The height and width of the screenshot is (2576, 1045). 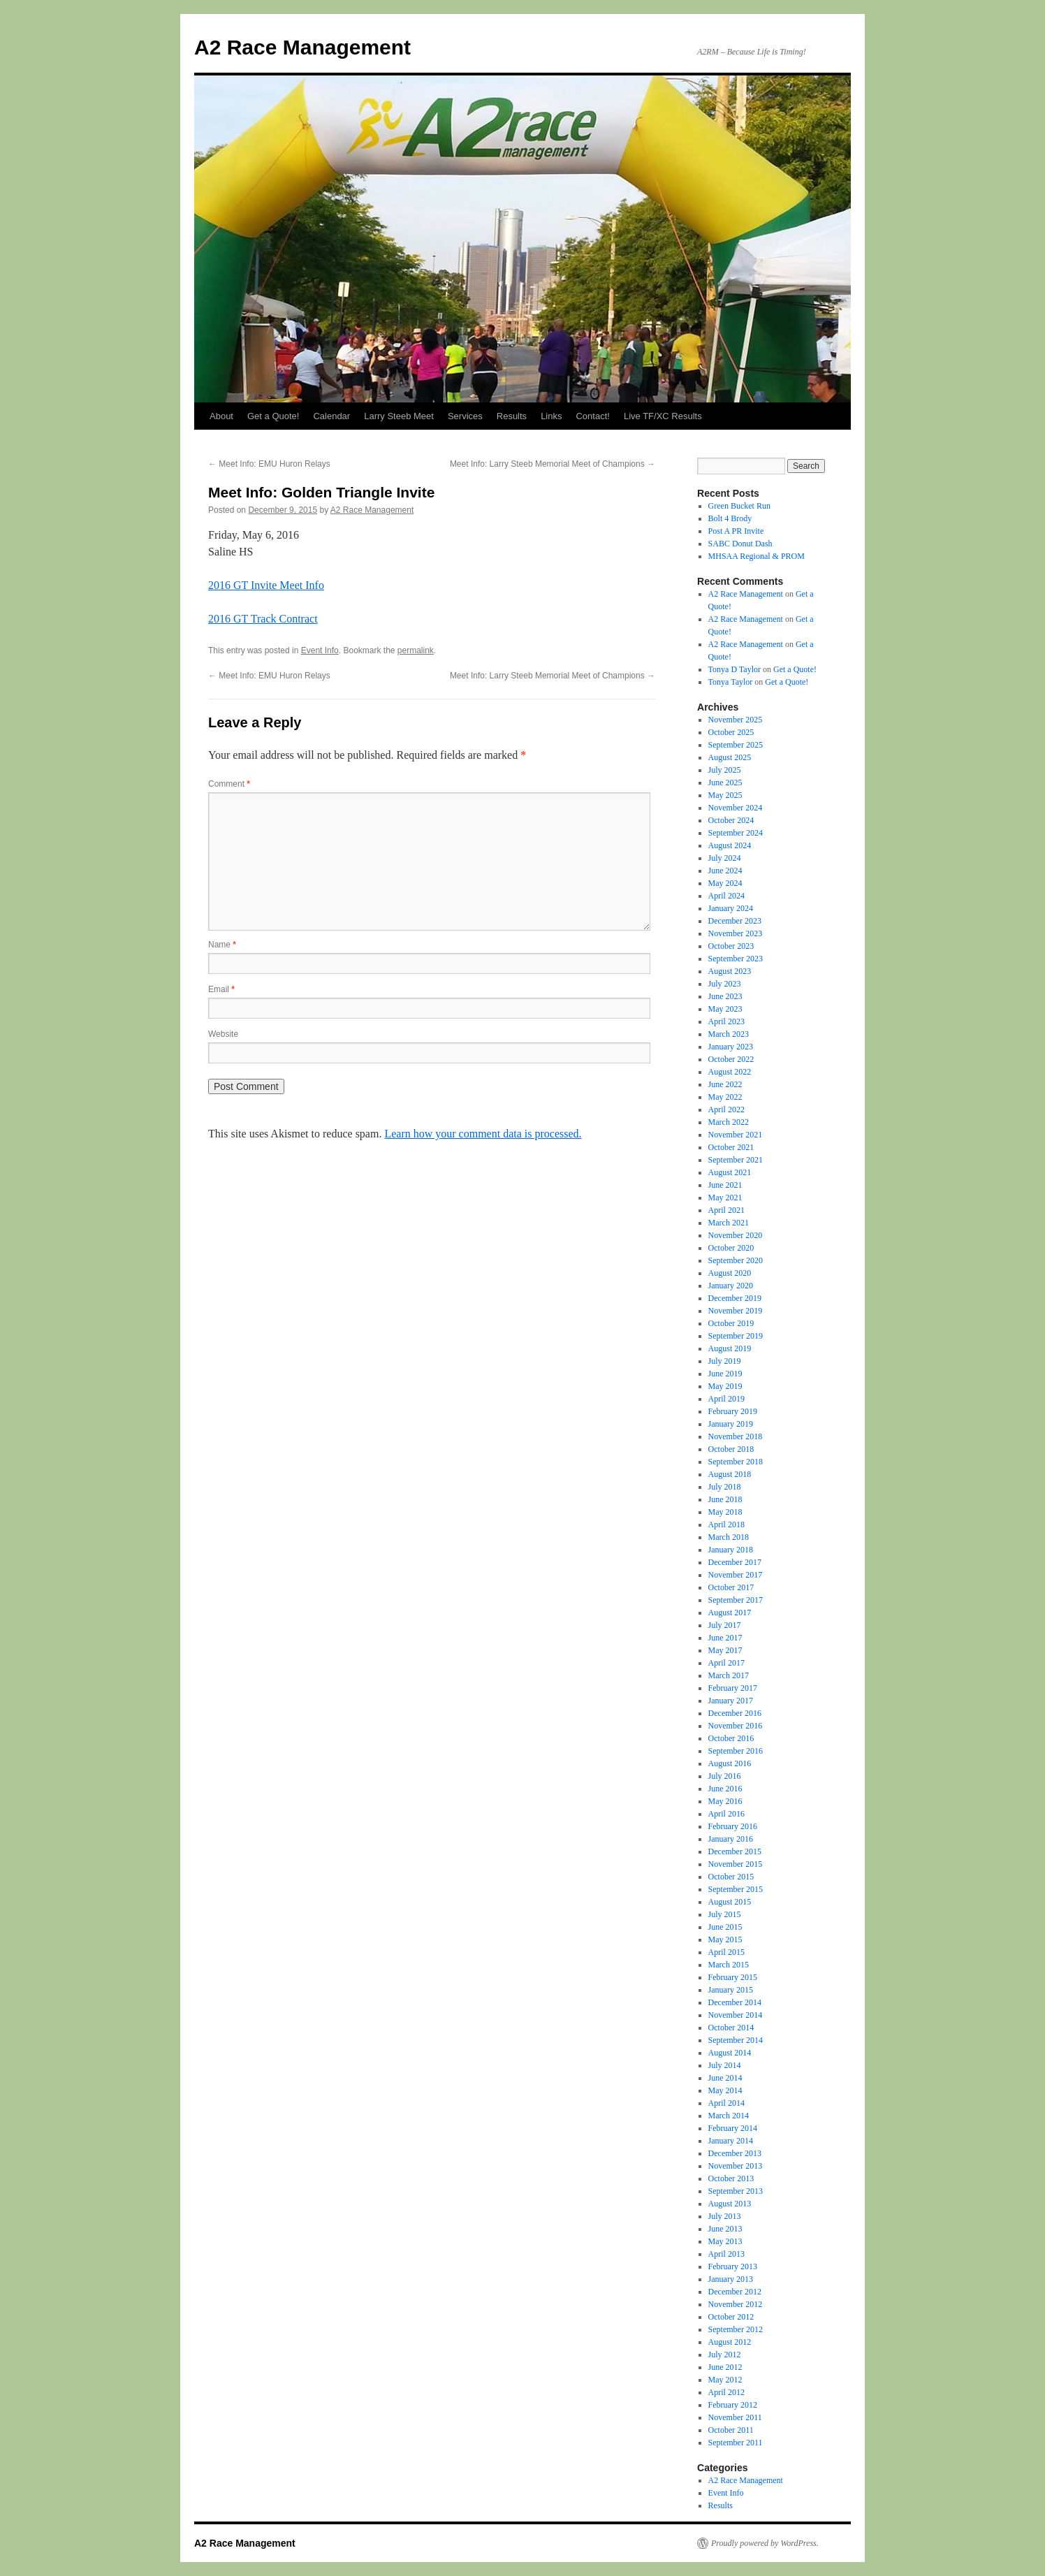 What do you see at coordinates (735, 2442) in the screenshot?
I see `September 2011` at bounding box center [735, 2442].